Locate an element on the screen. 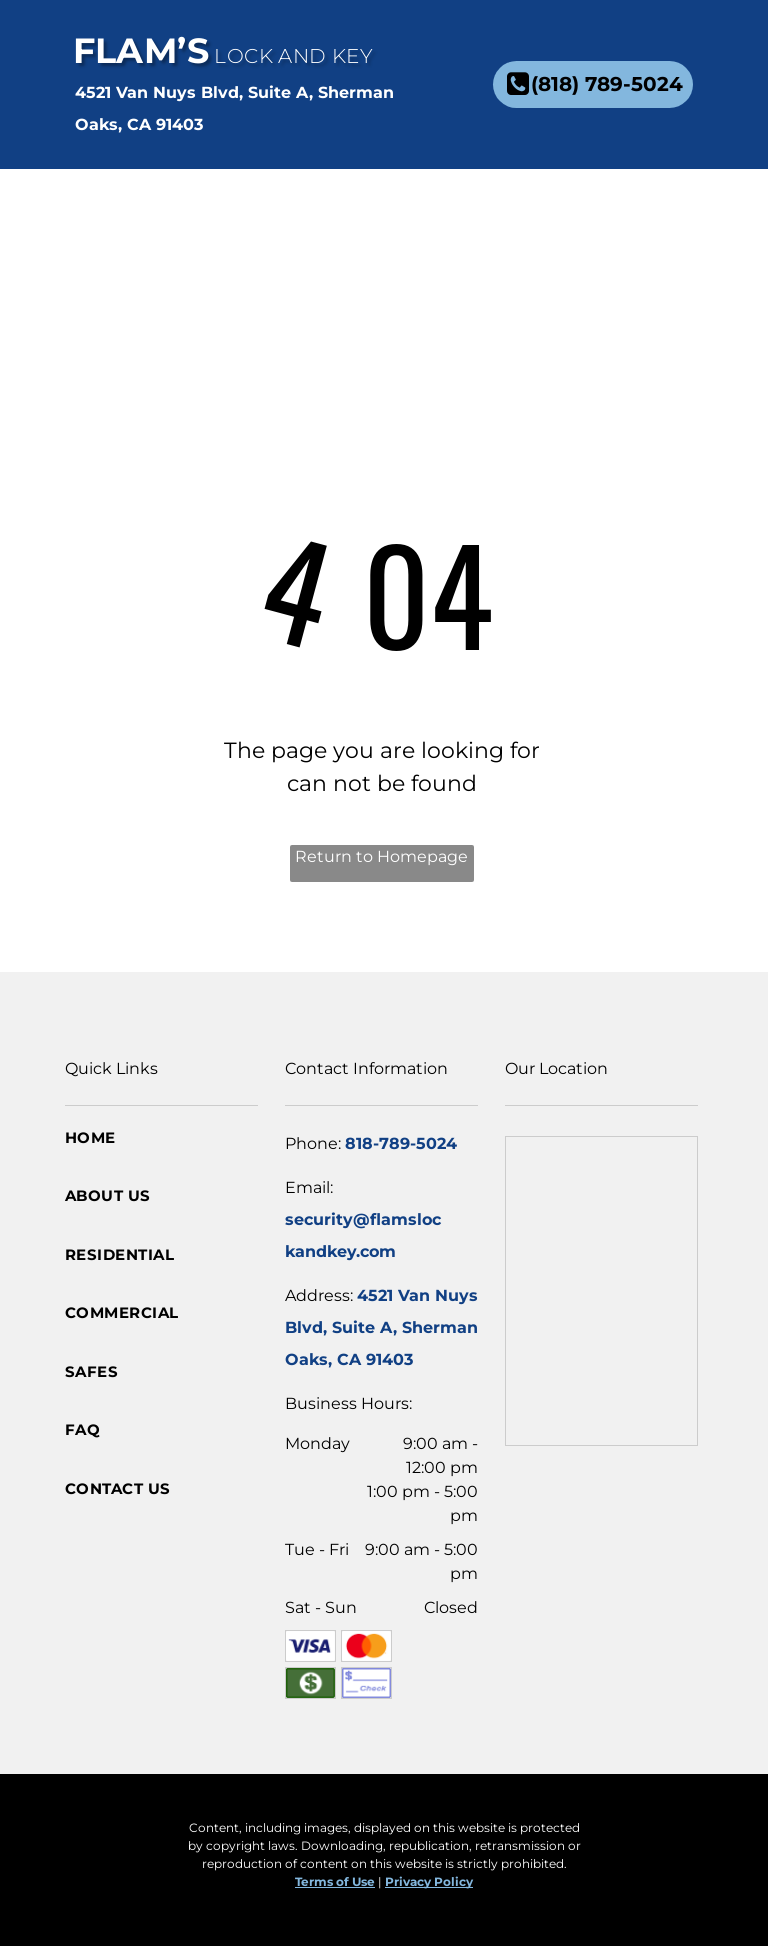 The width and height of the screenshot is (768, 1946). Privacy Policy is located at coordinates (429, 1881).